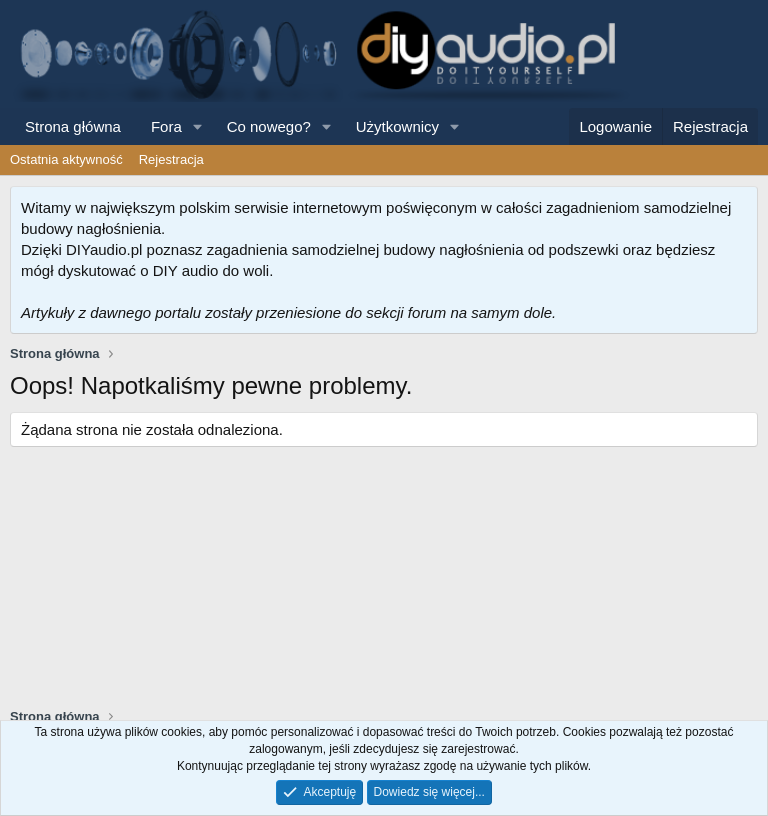 This screenshot has height=816, width=768. I want to click on Strona główna, so click(73, 126).